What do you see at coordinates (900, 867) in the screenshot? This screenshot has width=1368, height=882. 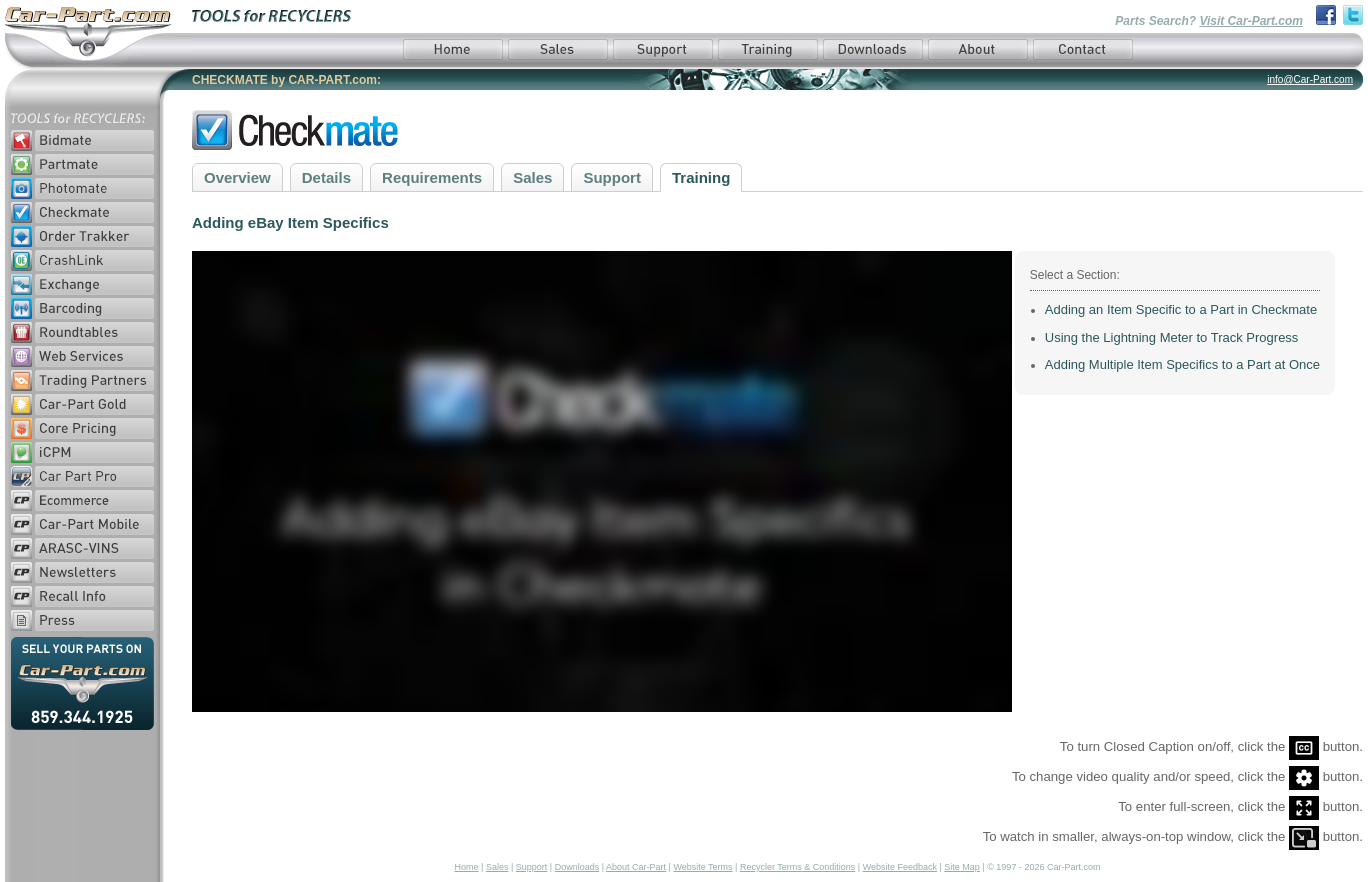 I see `Website Feedback` at bounding box center [900, 867].